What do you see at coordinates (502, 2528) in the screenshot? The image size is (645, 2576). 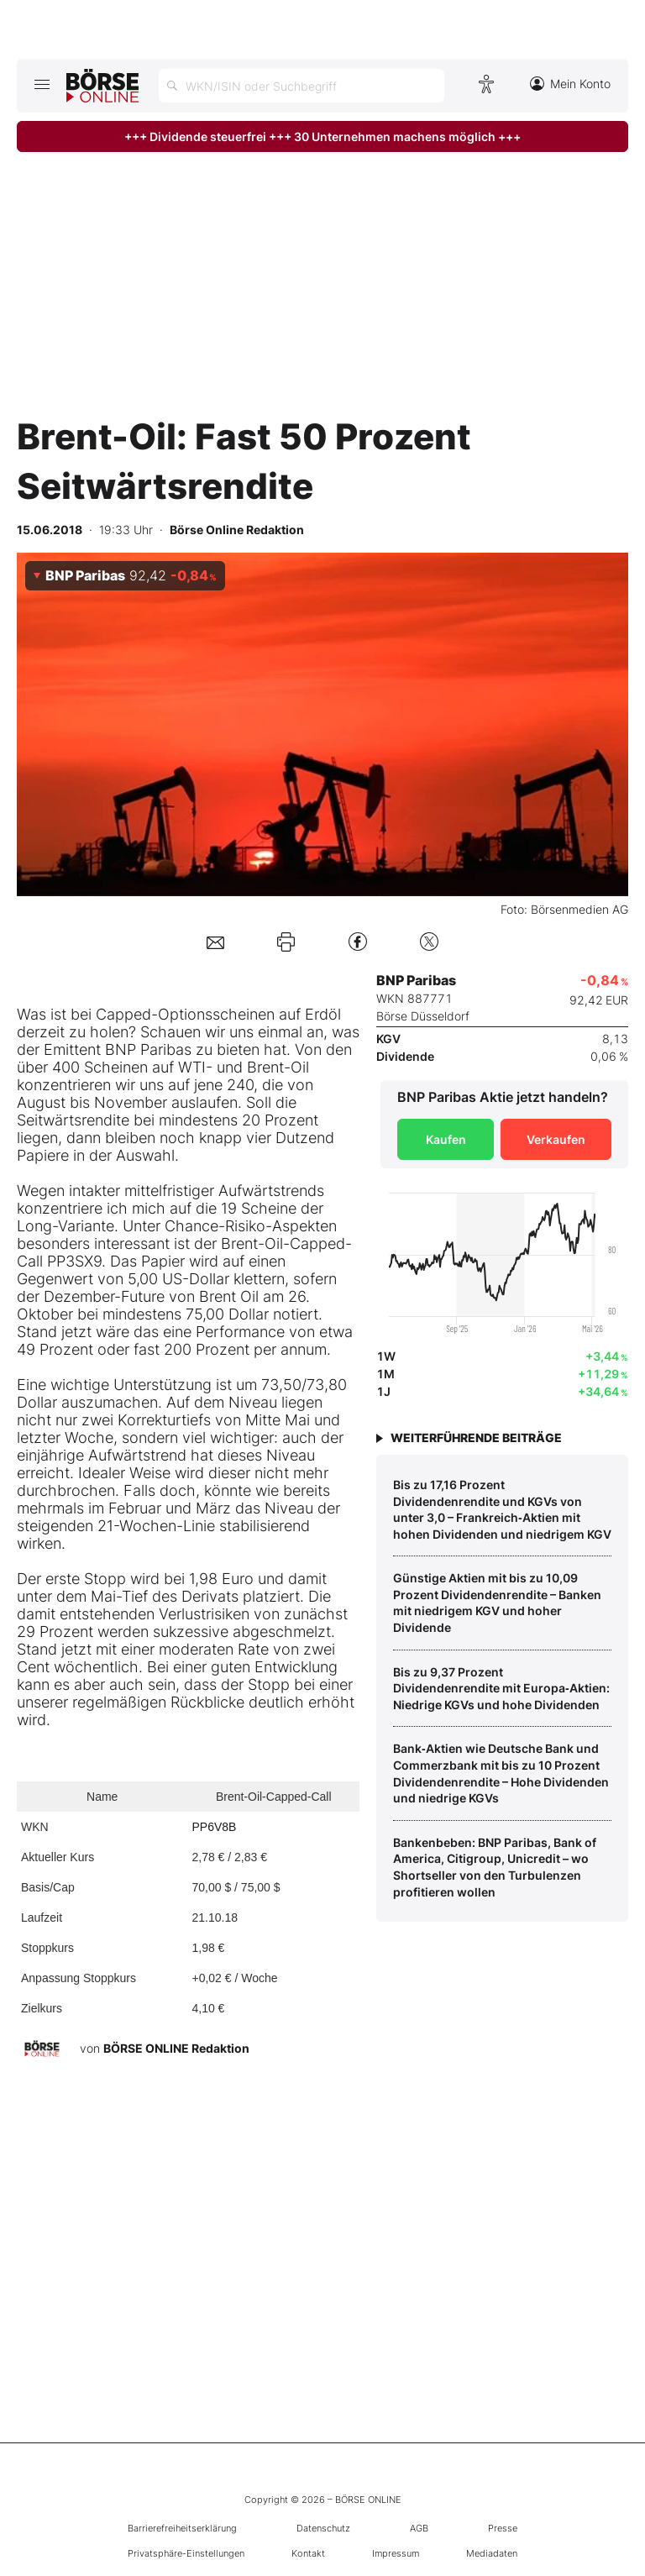 I see `Presse` at bounding box center [502, 2528].